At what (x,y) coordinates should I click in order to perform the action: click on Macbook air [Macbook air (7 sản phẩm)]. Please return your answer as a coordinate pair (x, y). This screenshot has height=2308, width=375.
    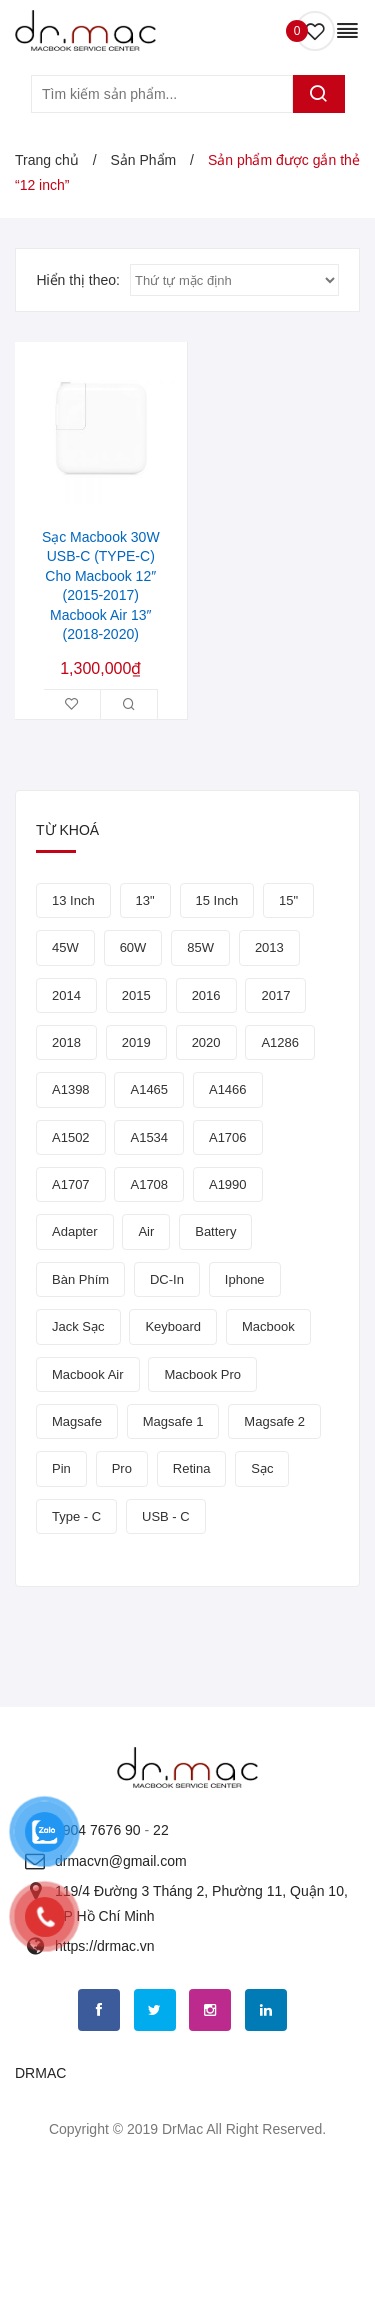
    Looking at the image, I should click on (88, 1374).